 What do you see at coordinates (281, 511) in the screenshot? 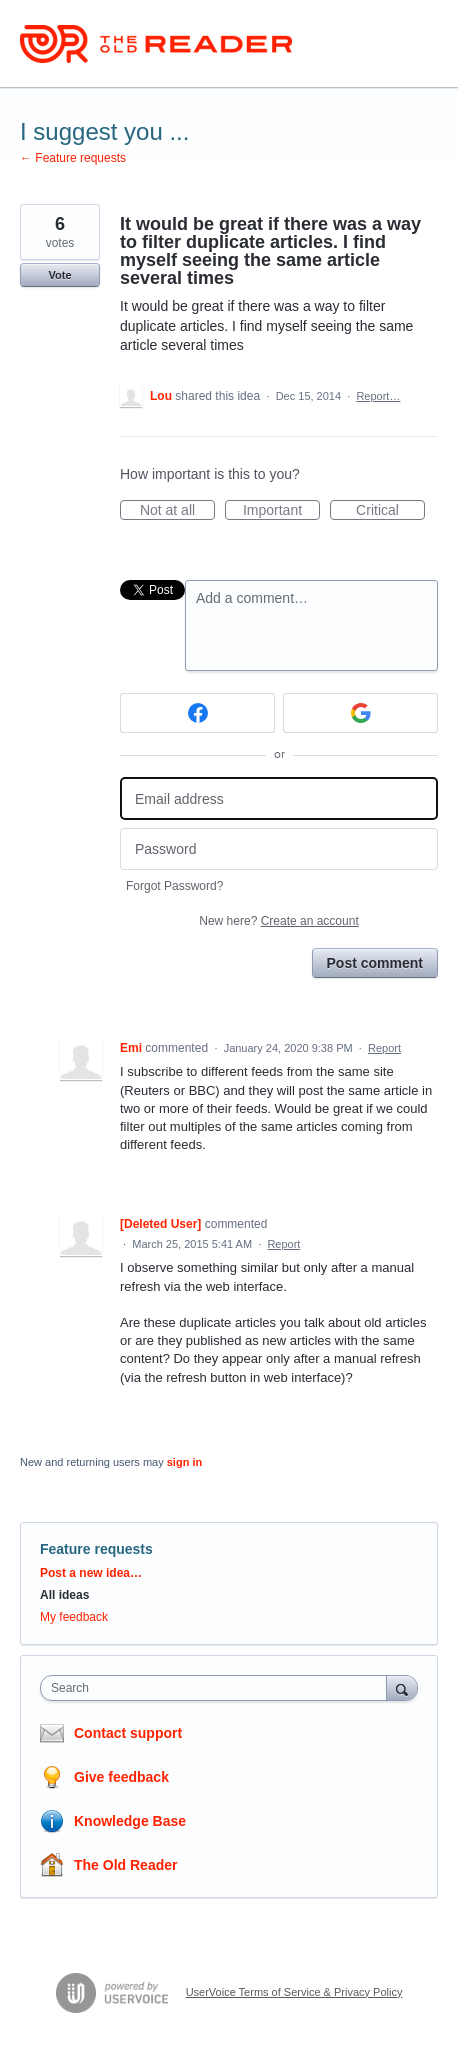
I see `Important` at bounding box center [281, 511].